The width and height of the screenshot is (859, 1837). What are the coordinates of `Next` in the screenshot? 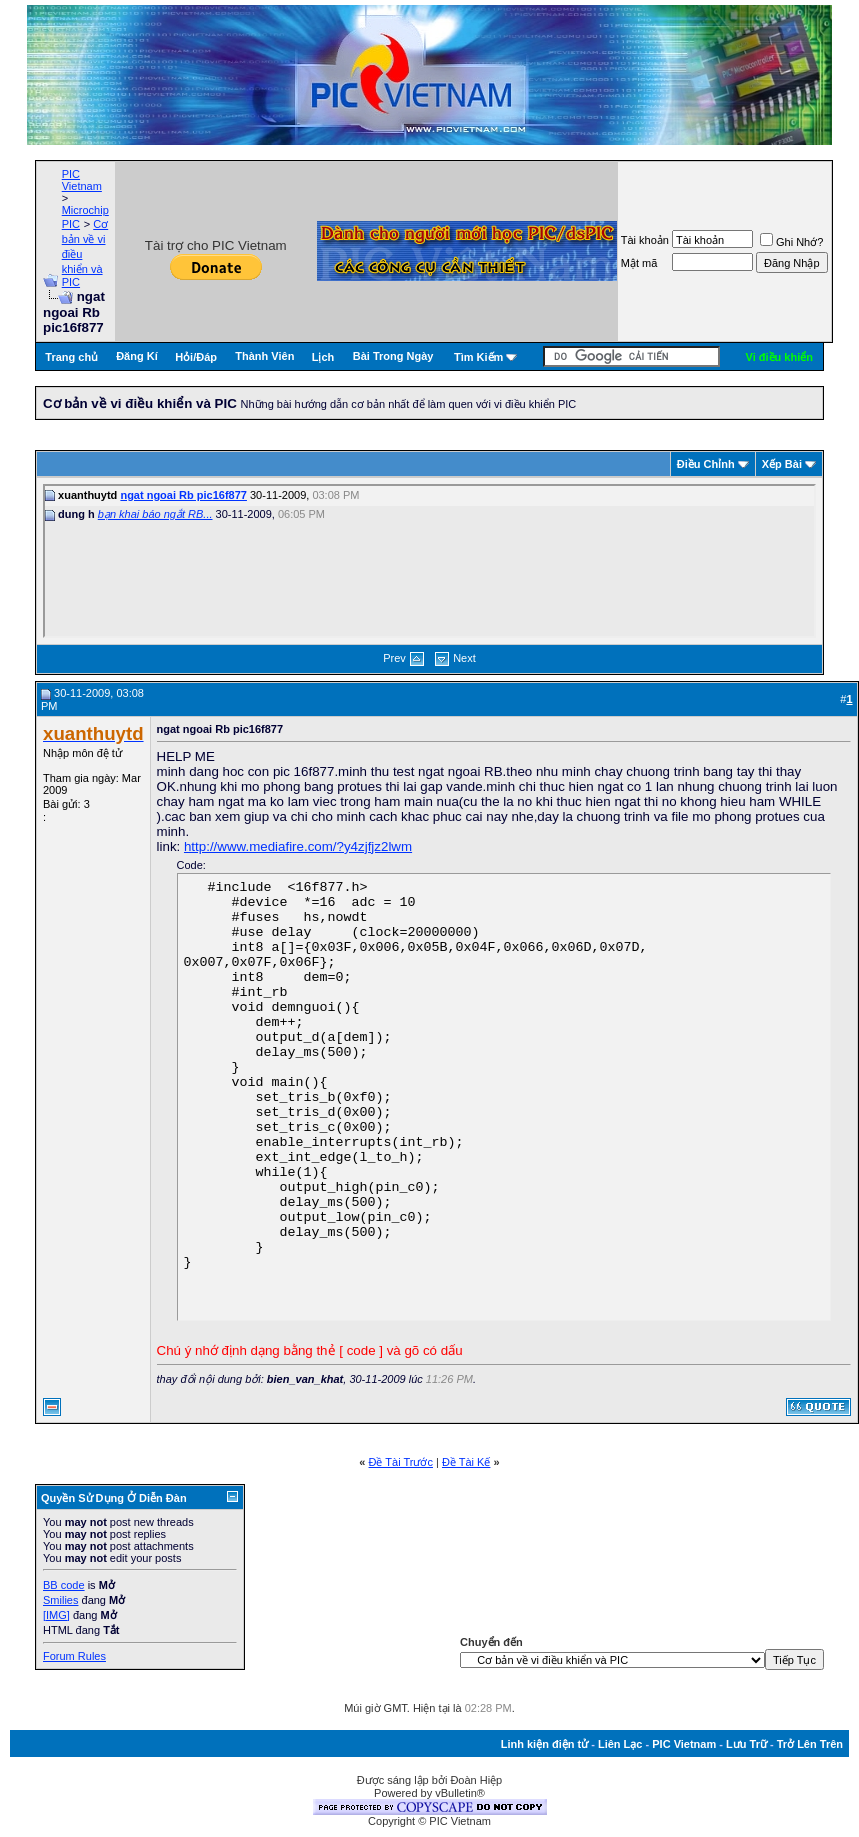 It's located at (464, 658).